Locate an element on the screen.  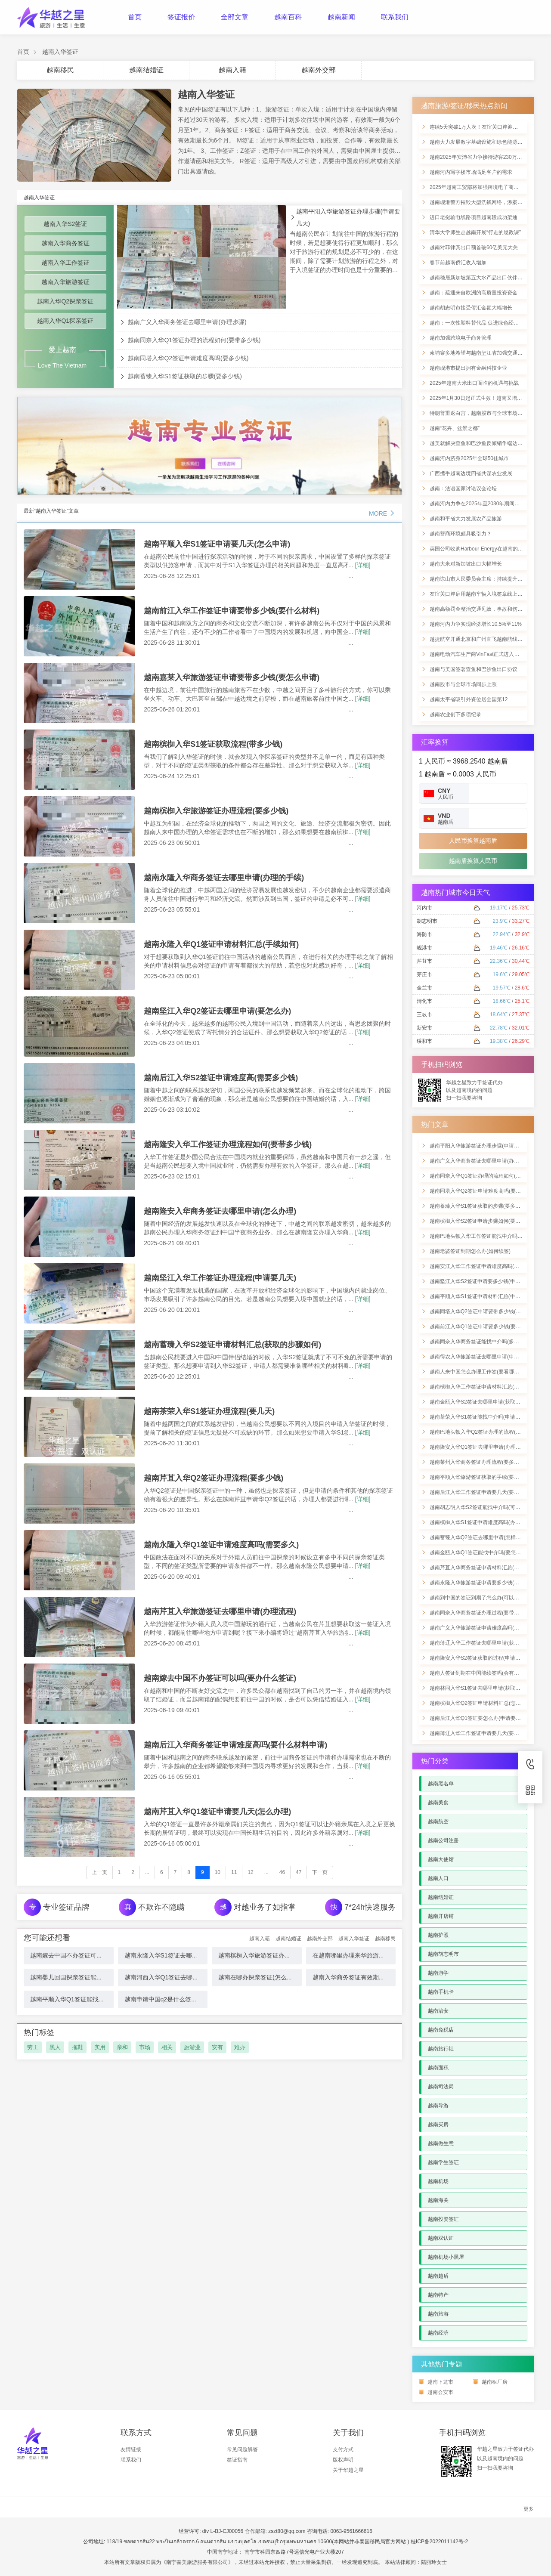
越南槟椥入华S2签证申请步骤如何(要带多少钱) is located at coordinates (484, 1221).